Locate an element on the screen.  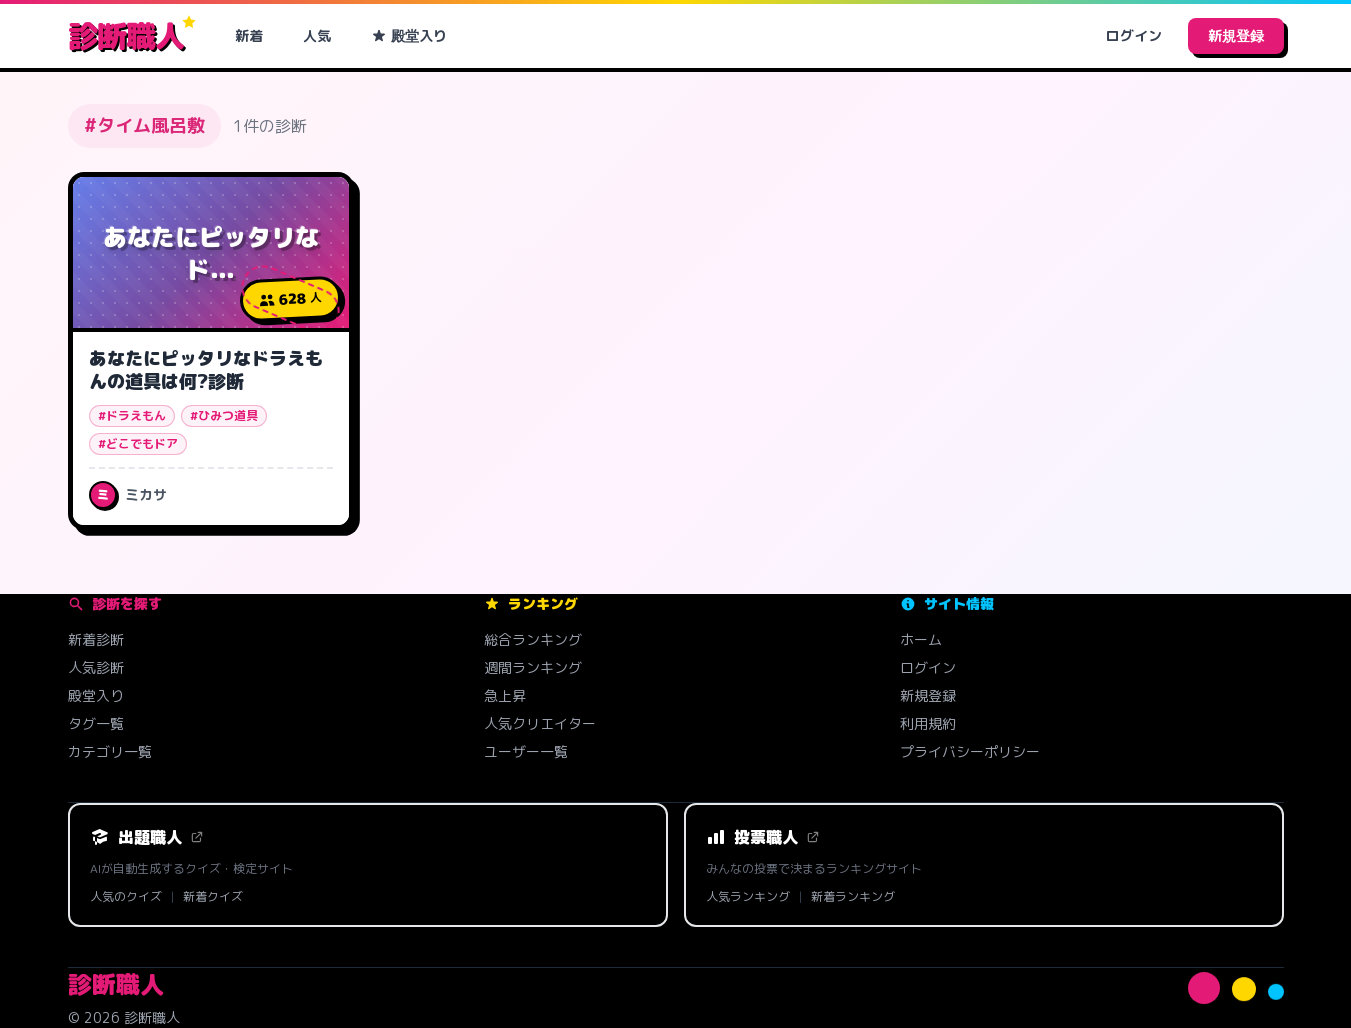
新着クイズ is located at coordinates (213, 897).